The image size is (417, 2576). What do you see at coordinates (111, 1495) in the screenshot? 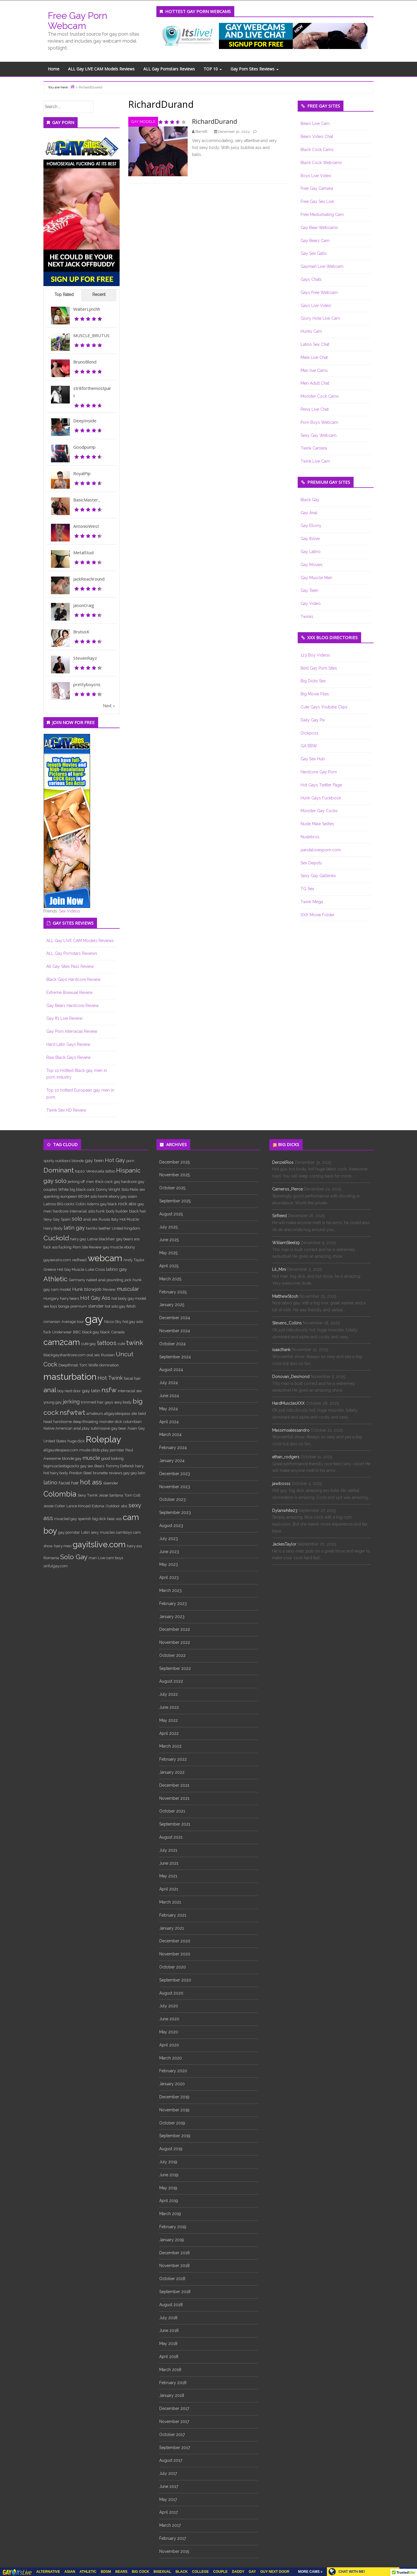
I see `Jesse Santana` at bounding box center [111, 1495].